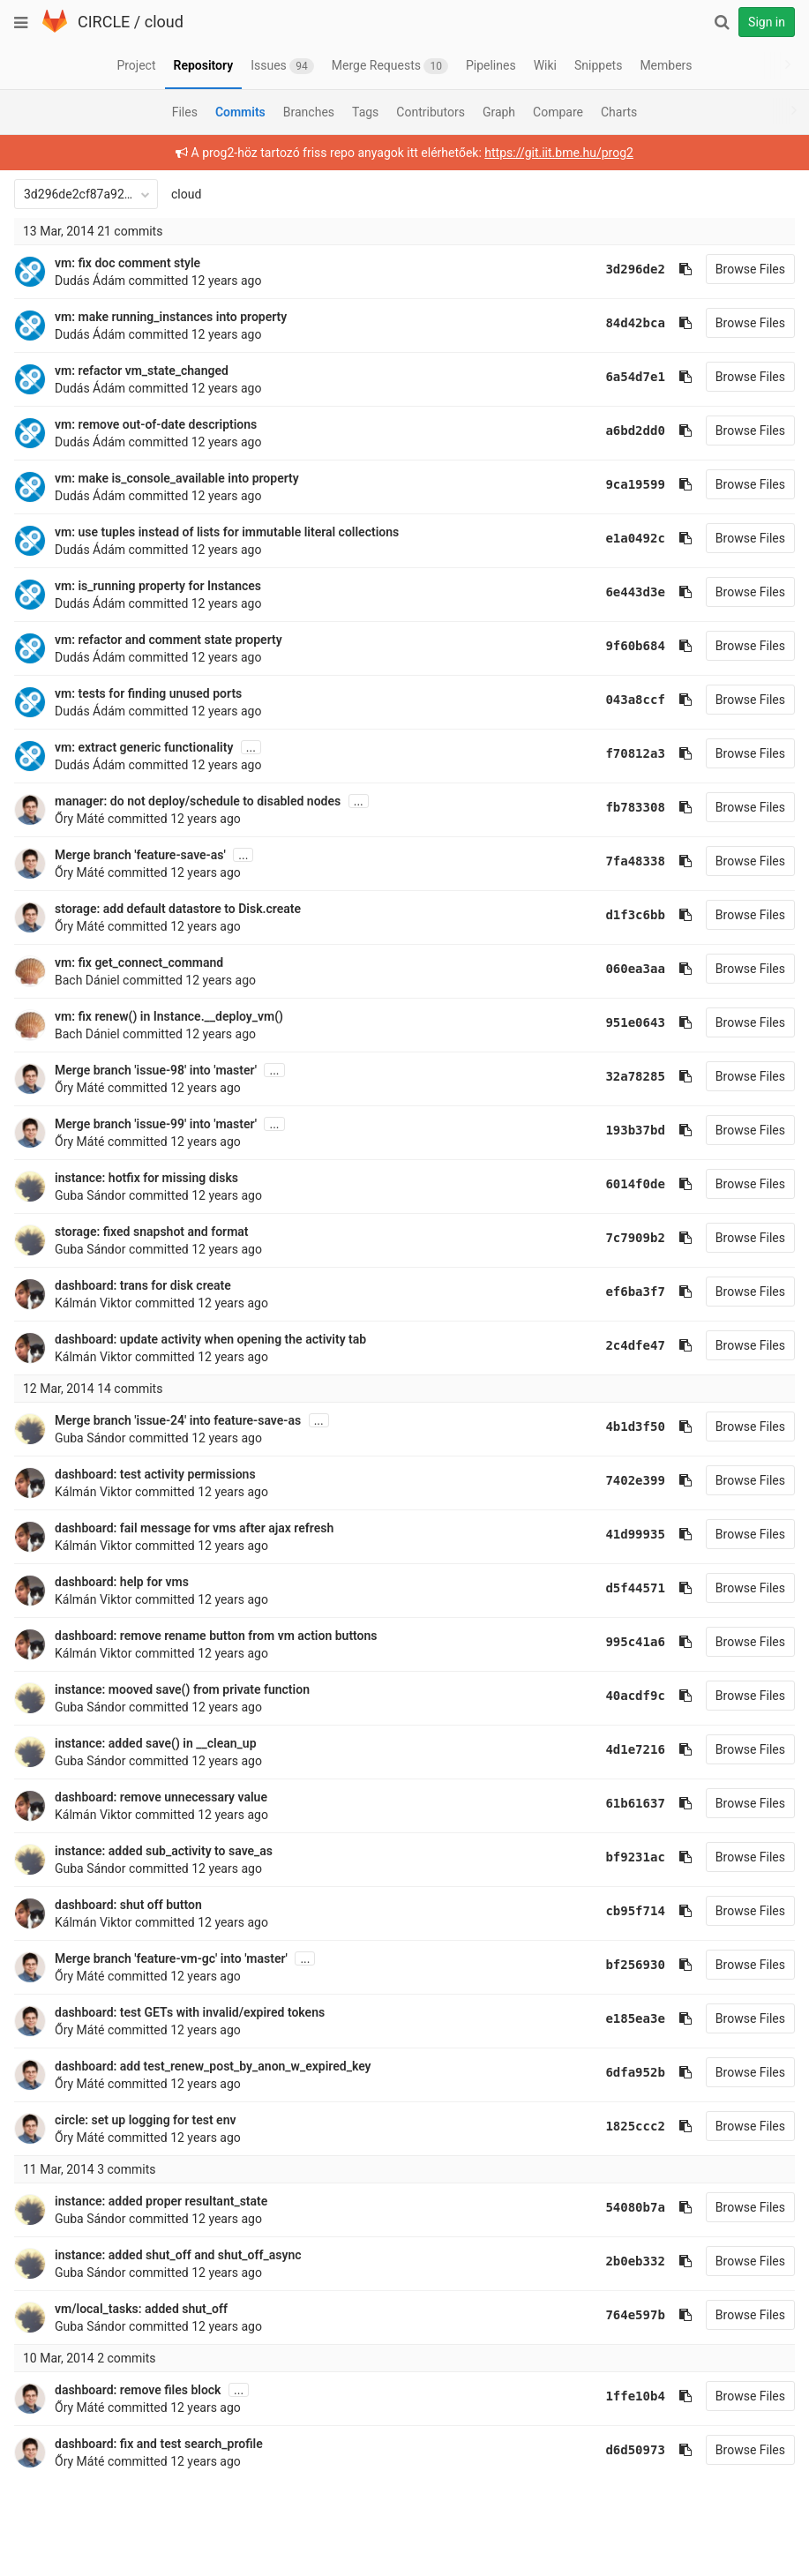 The height and width of the screenshot is (2576, 809). Describe the element at coordinates (148, 693) in the screenshot. I see `vm: tests for finding unused ports` at that location.